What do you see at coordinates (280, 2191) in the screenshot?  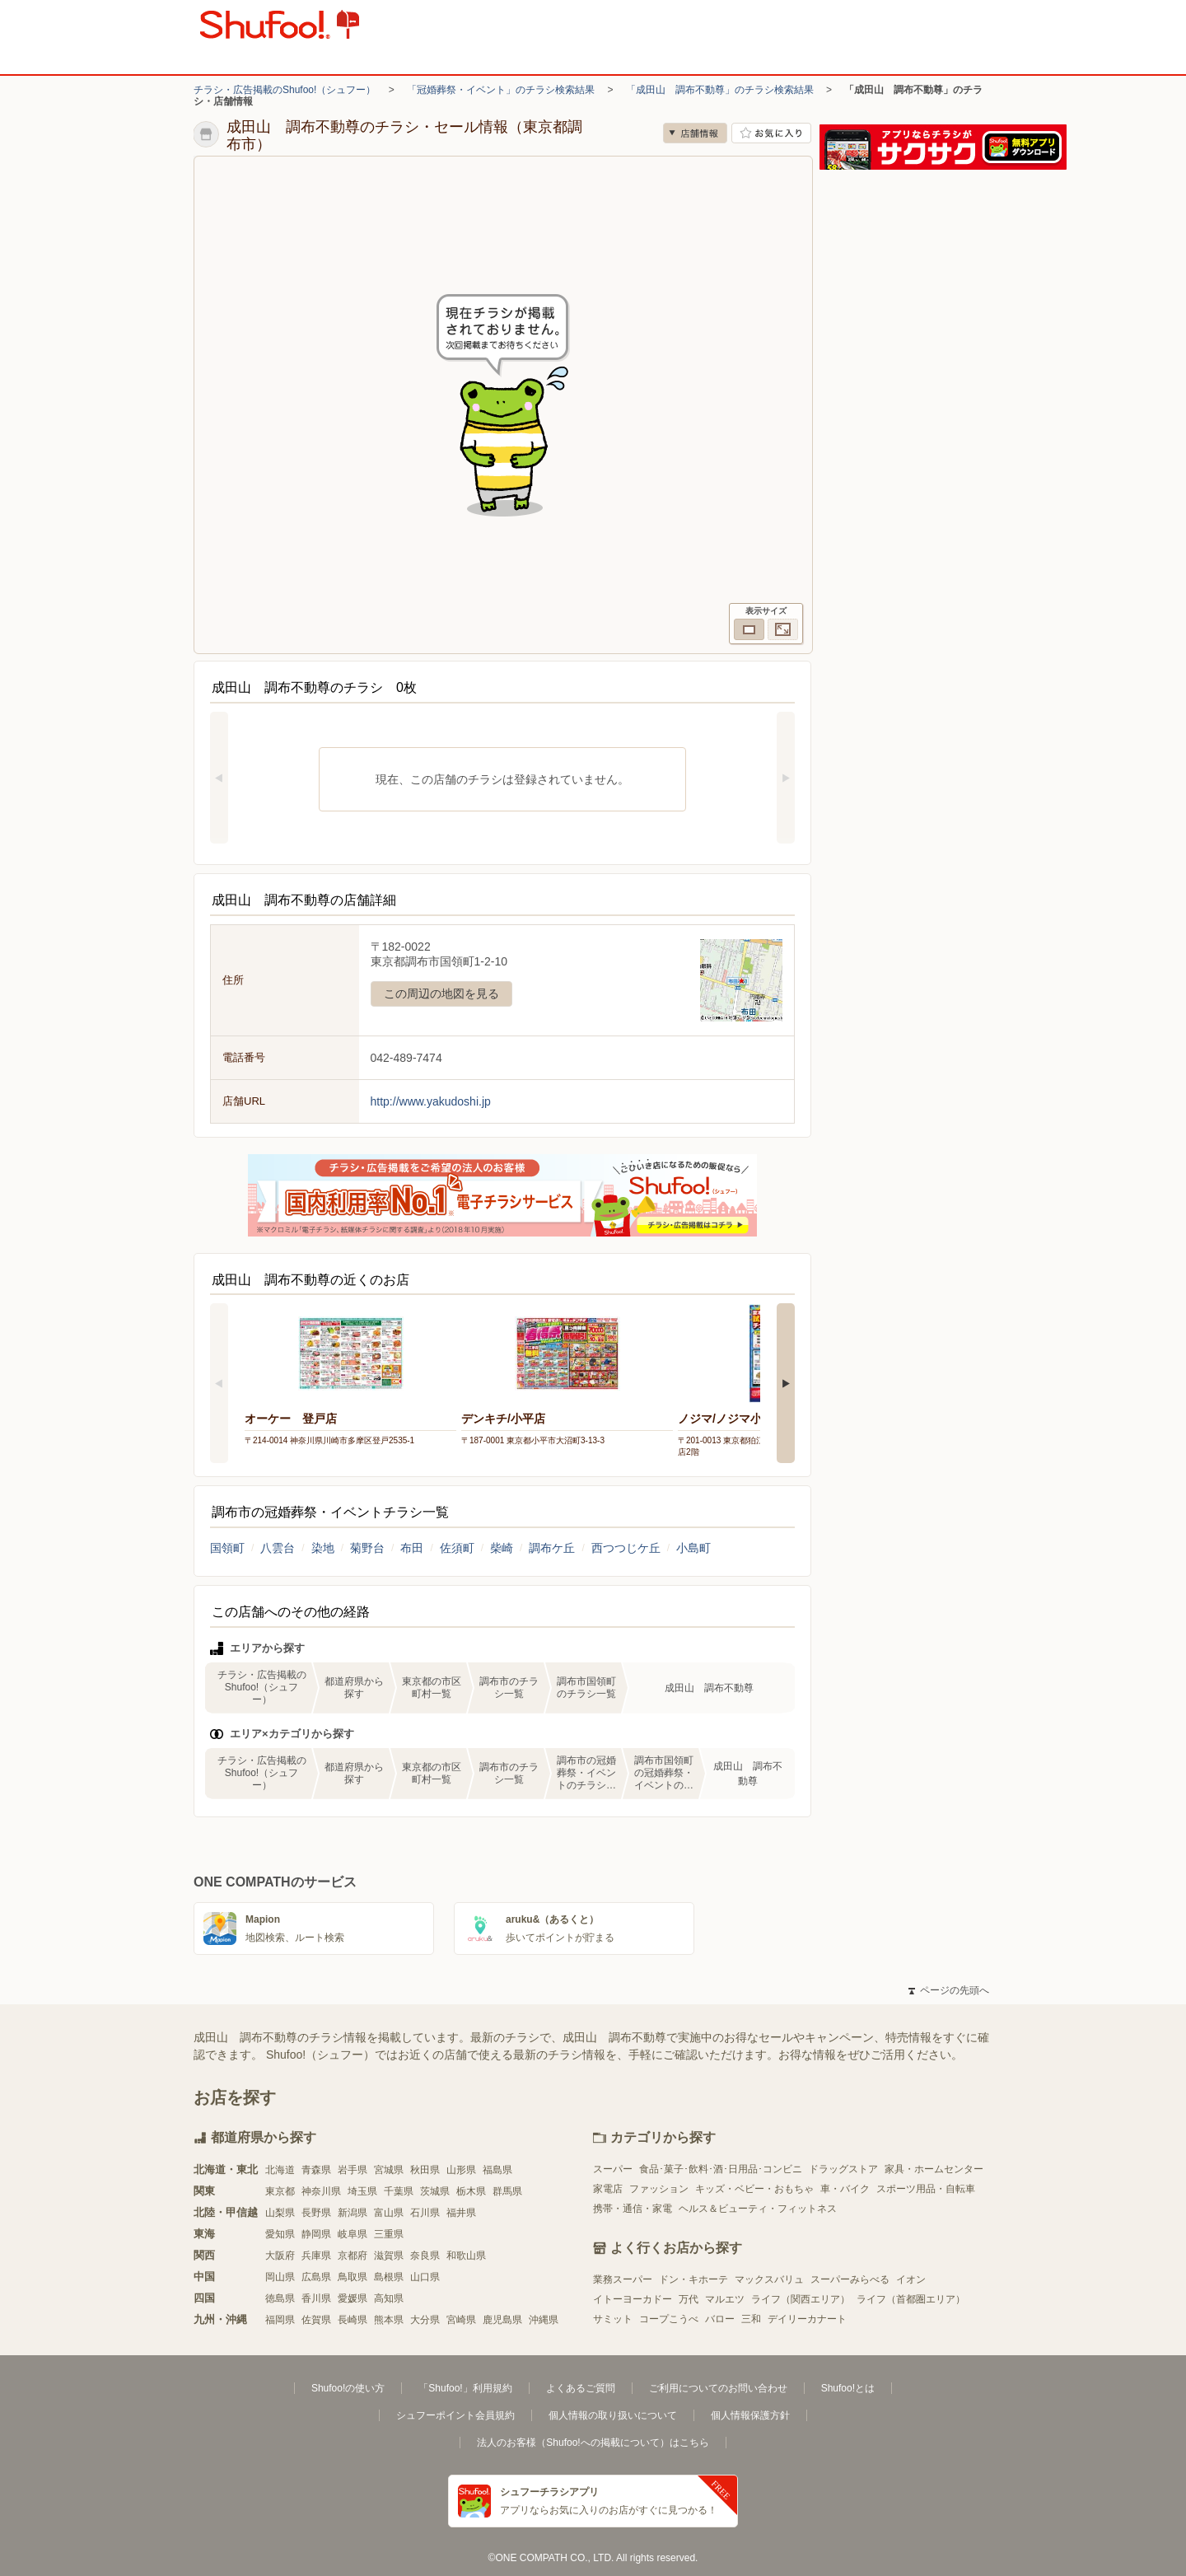 I see `東京都` at bounding box center [280, 2191].